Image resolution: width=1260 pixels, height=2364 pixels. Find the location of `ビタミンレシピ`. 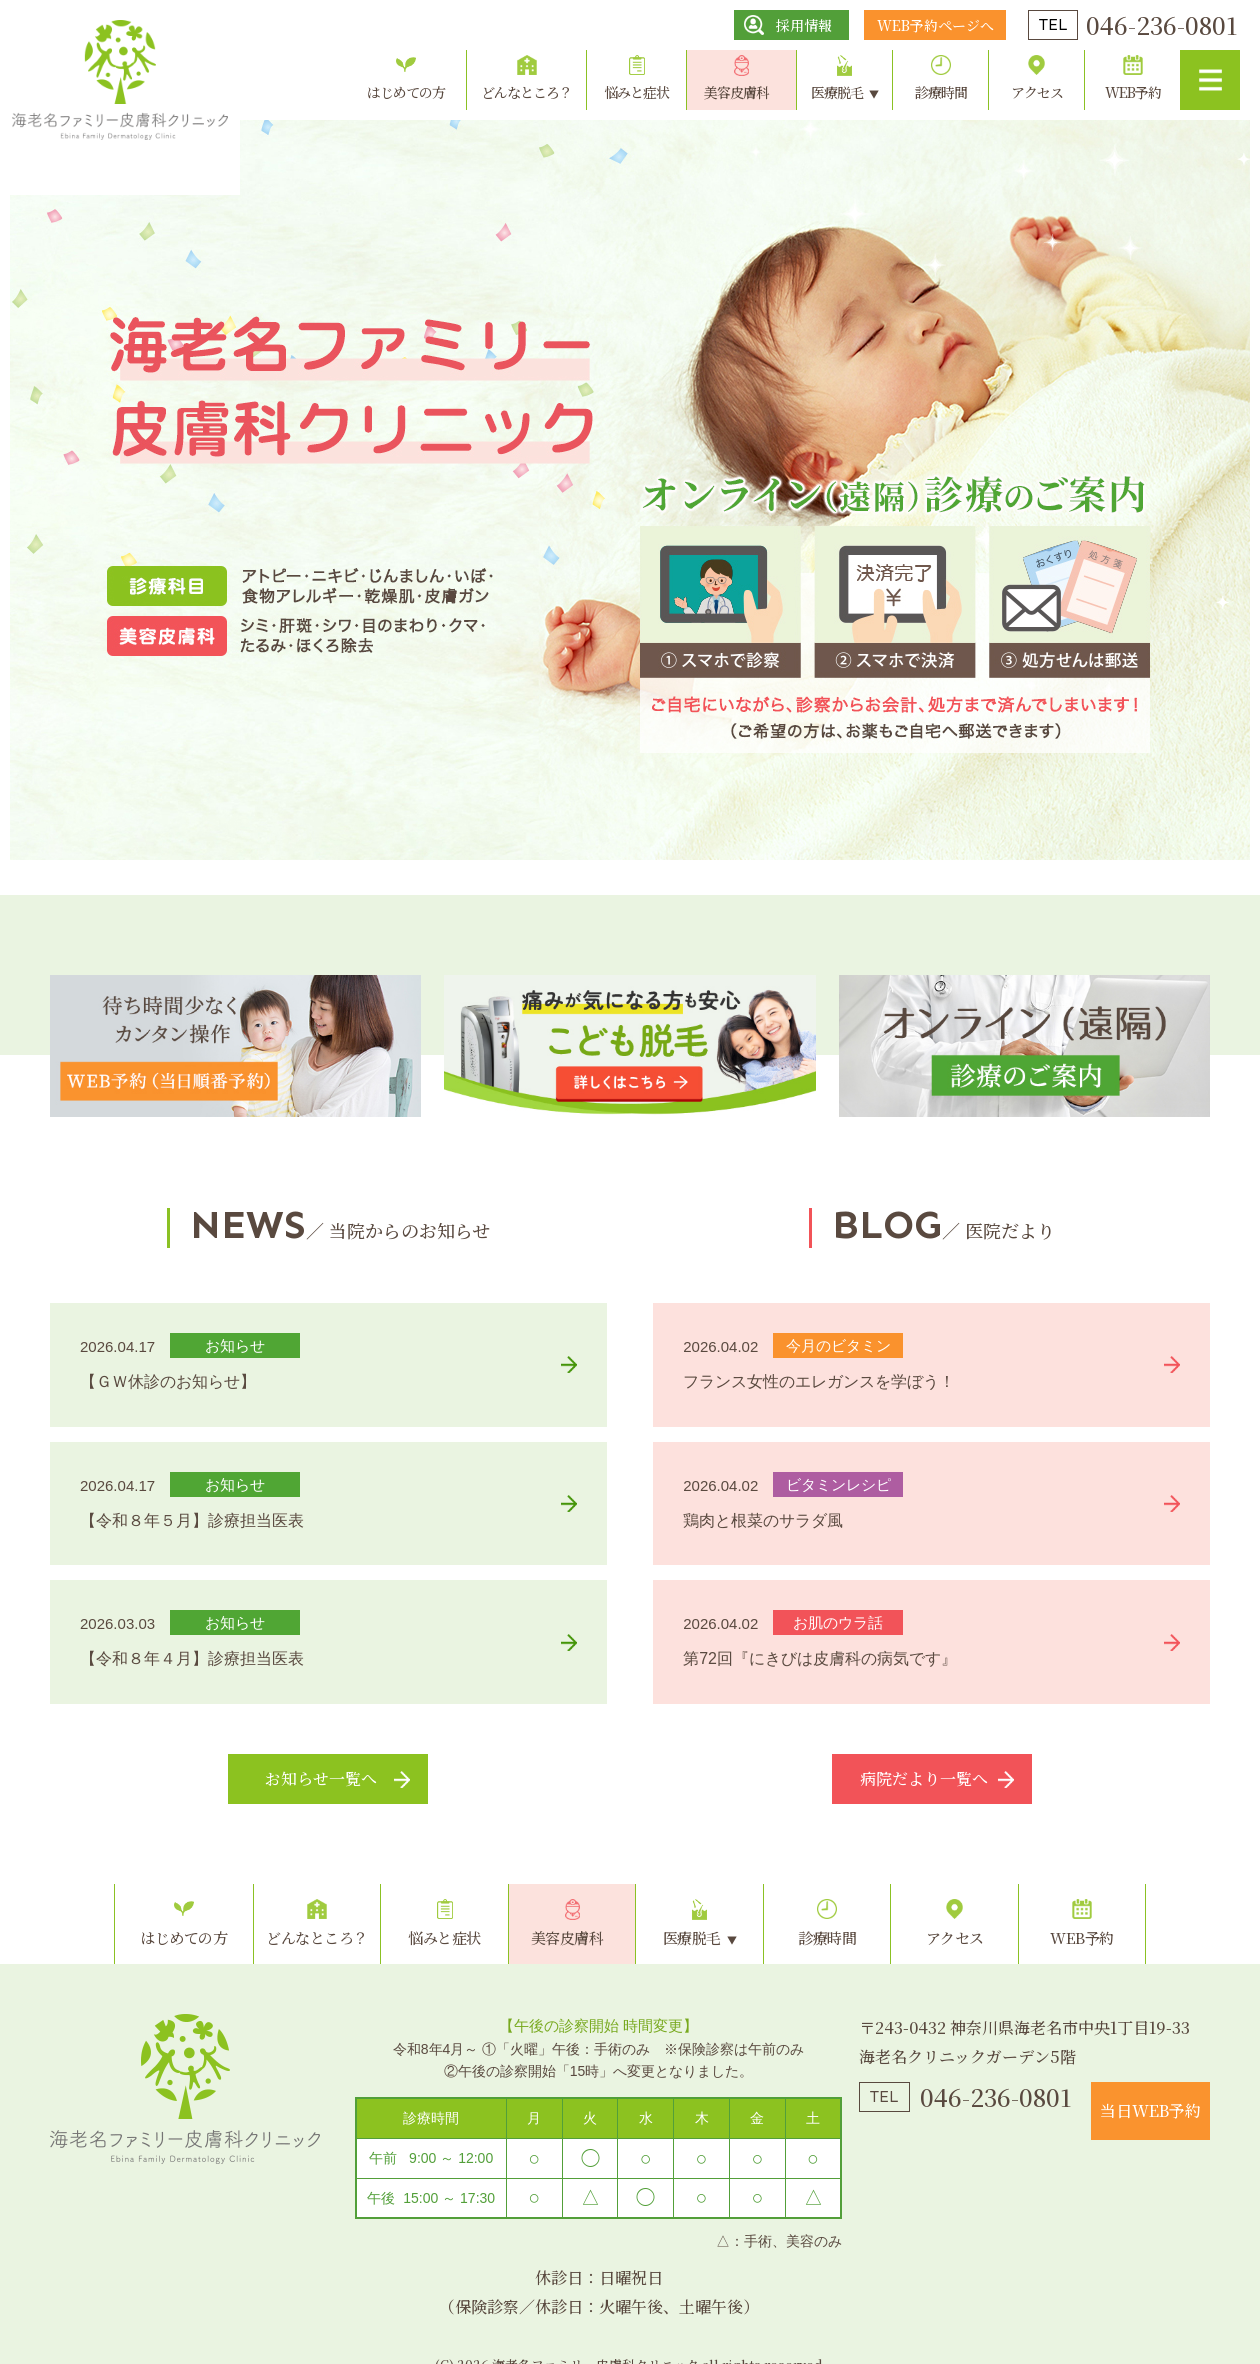

ビタミンレシピ is located at coordinates (838, 1484).